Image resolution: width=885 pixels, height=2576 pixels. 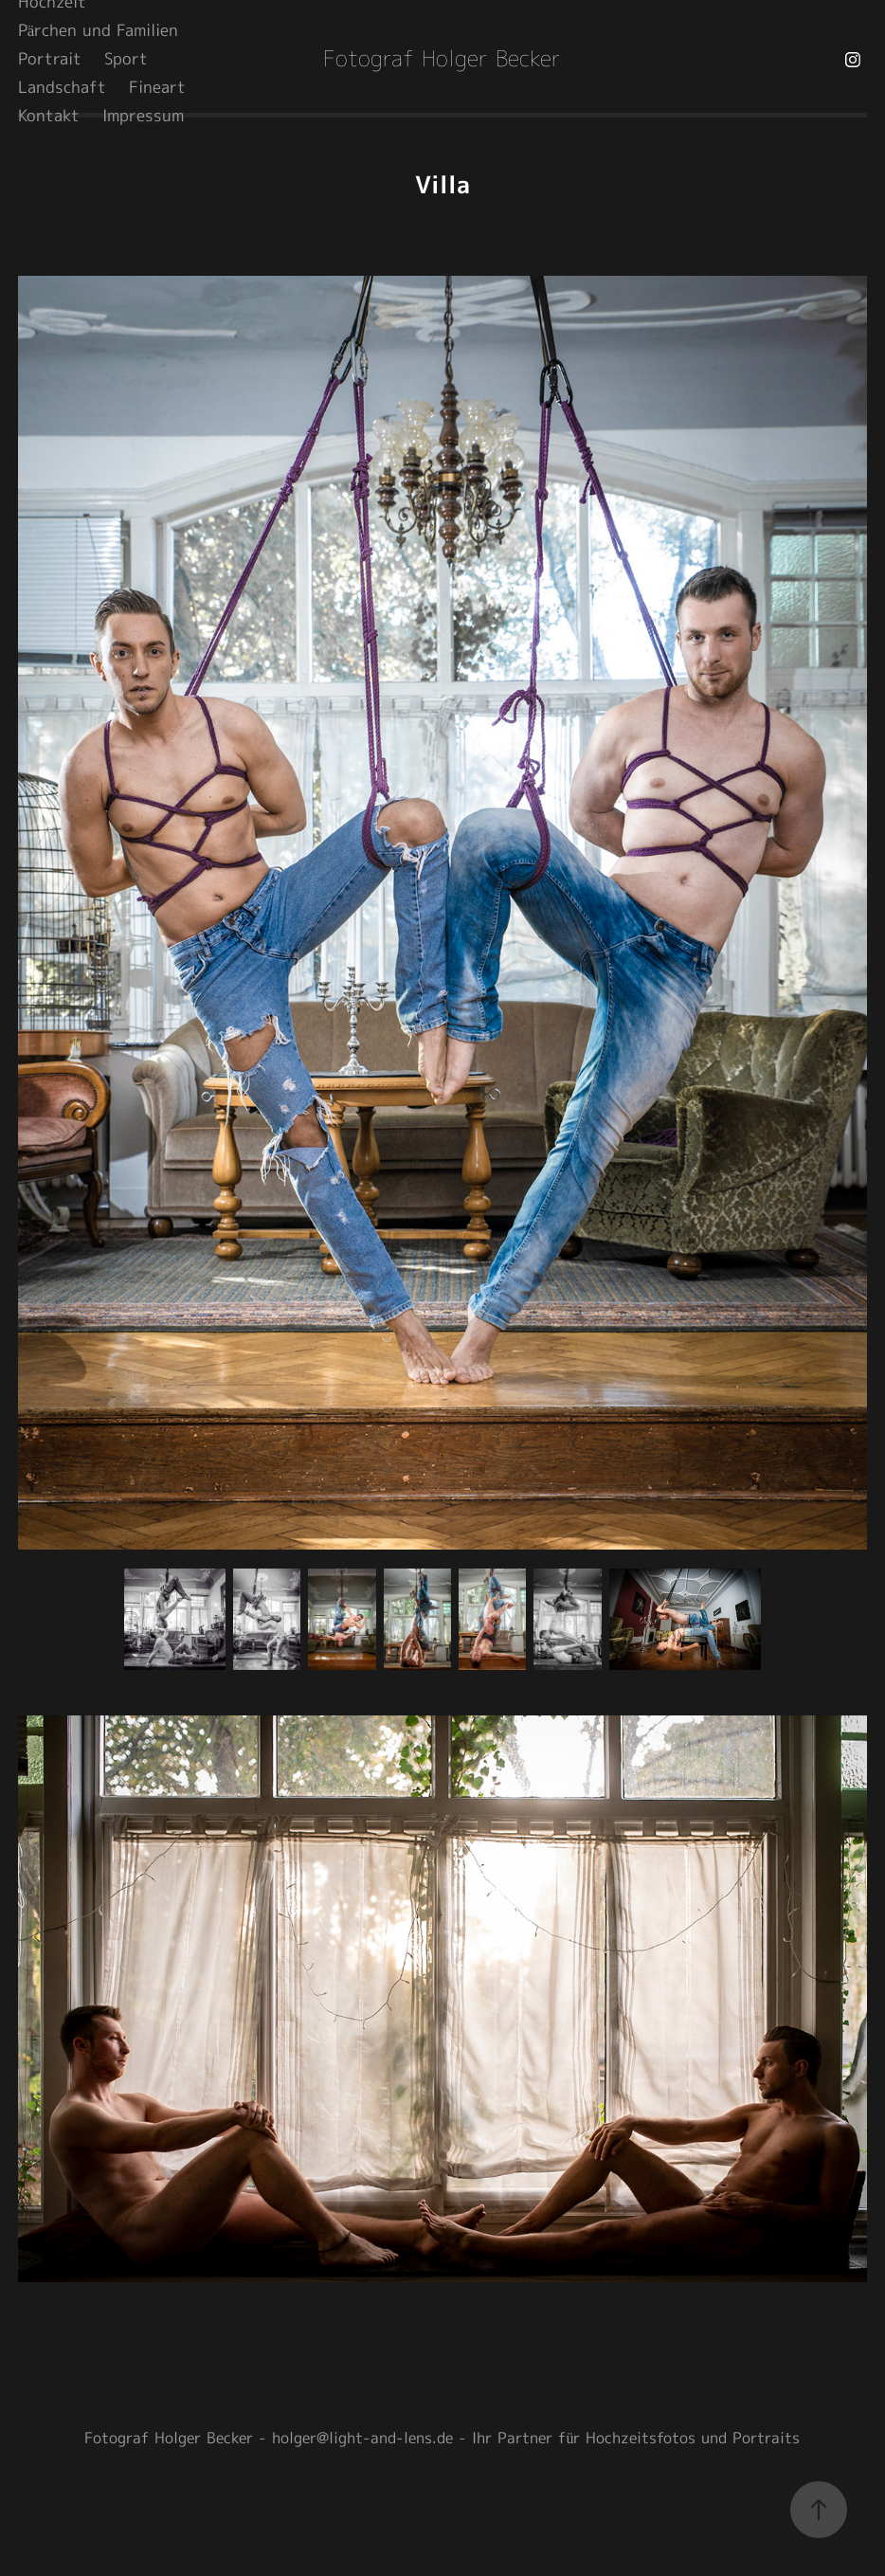 I want to click on Kontakt, so click(x=49, y=116).